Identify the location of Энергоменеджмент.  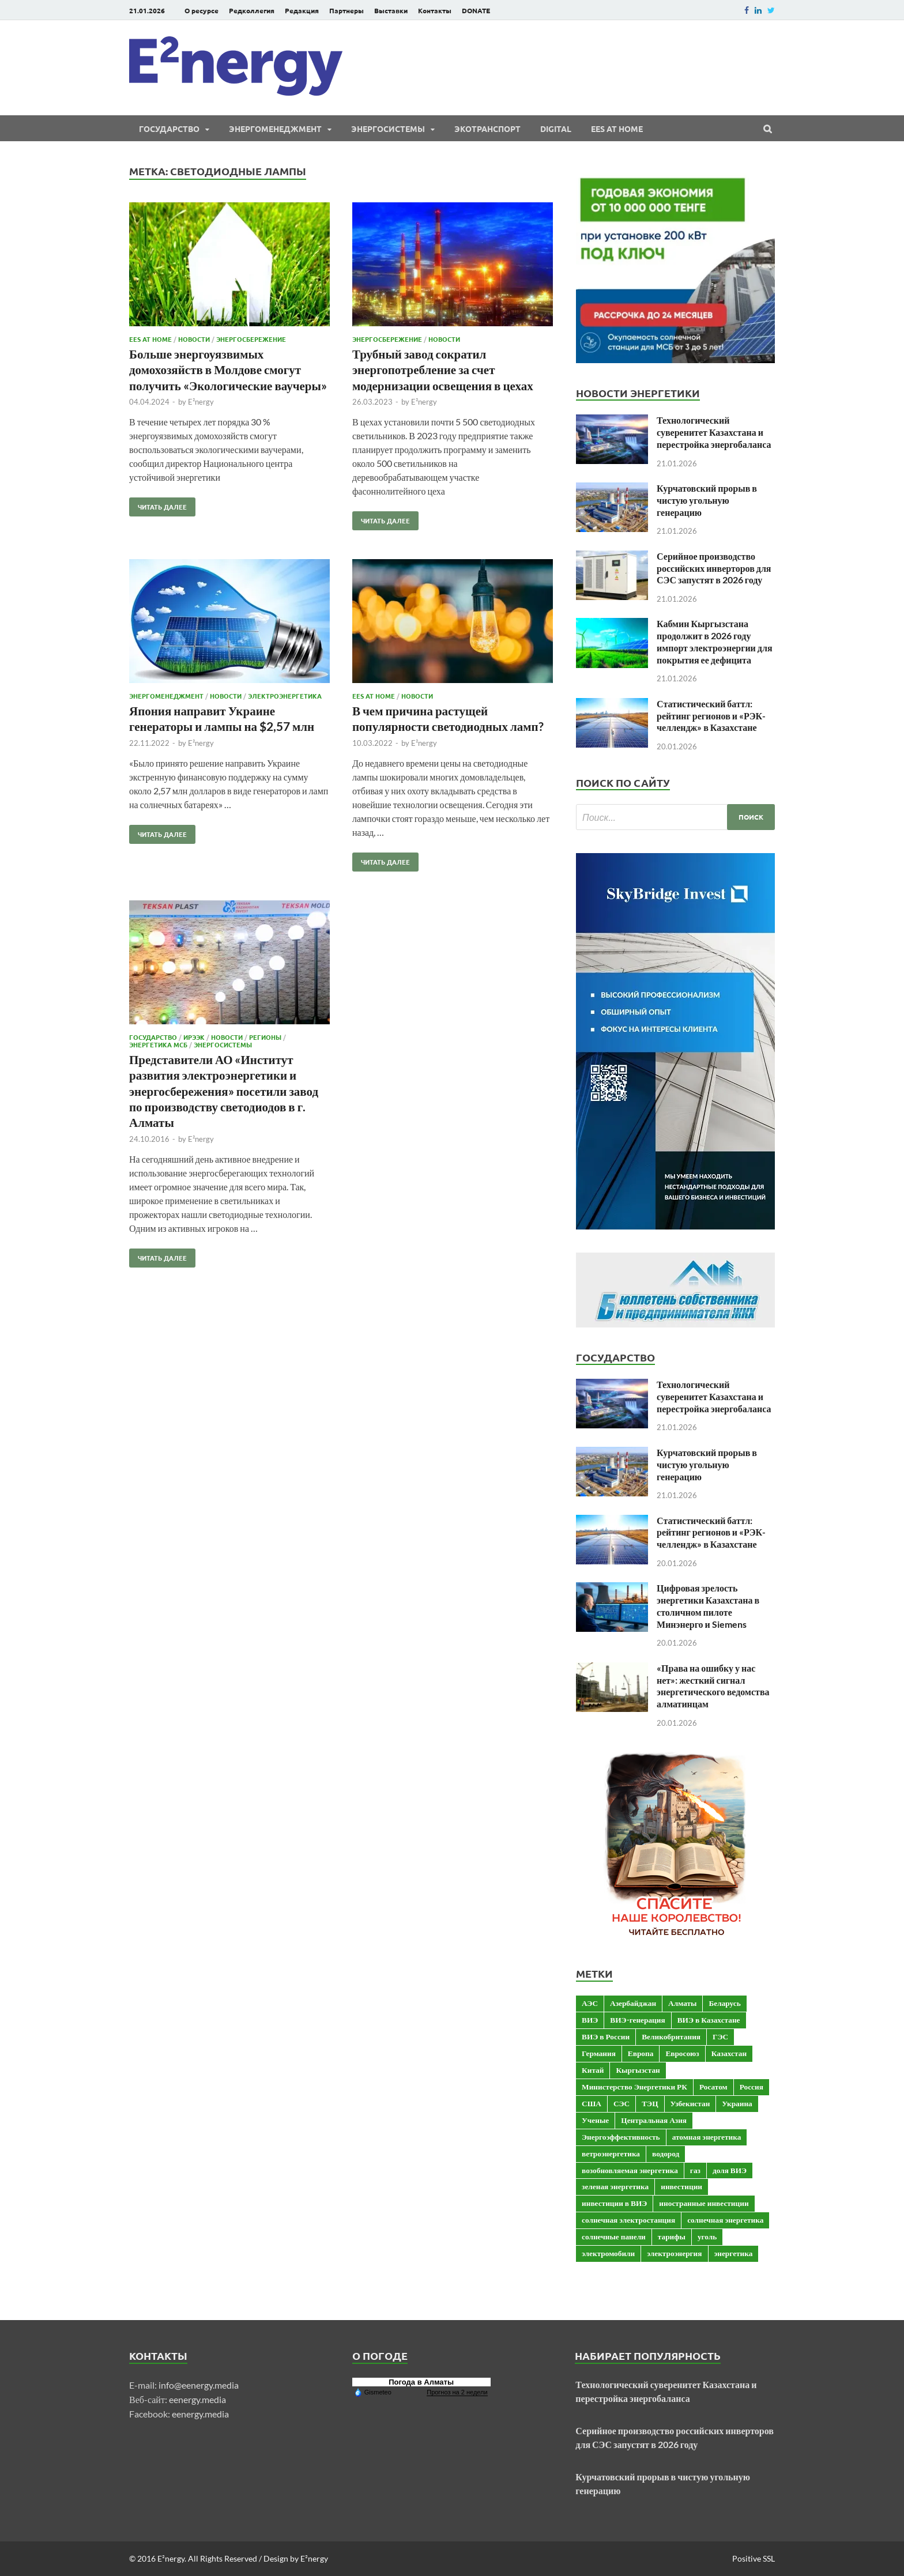
(275, 128).